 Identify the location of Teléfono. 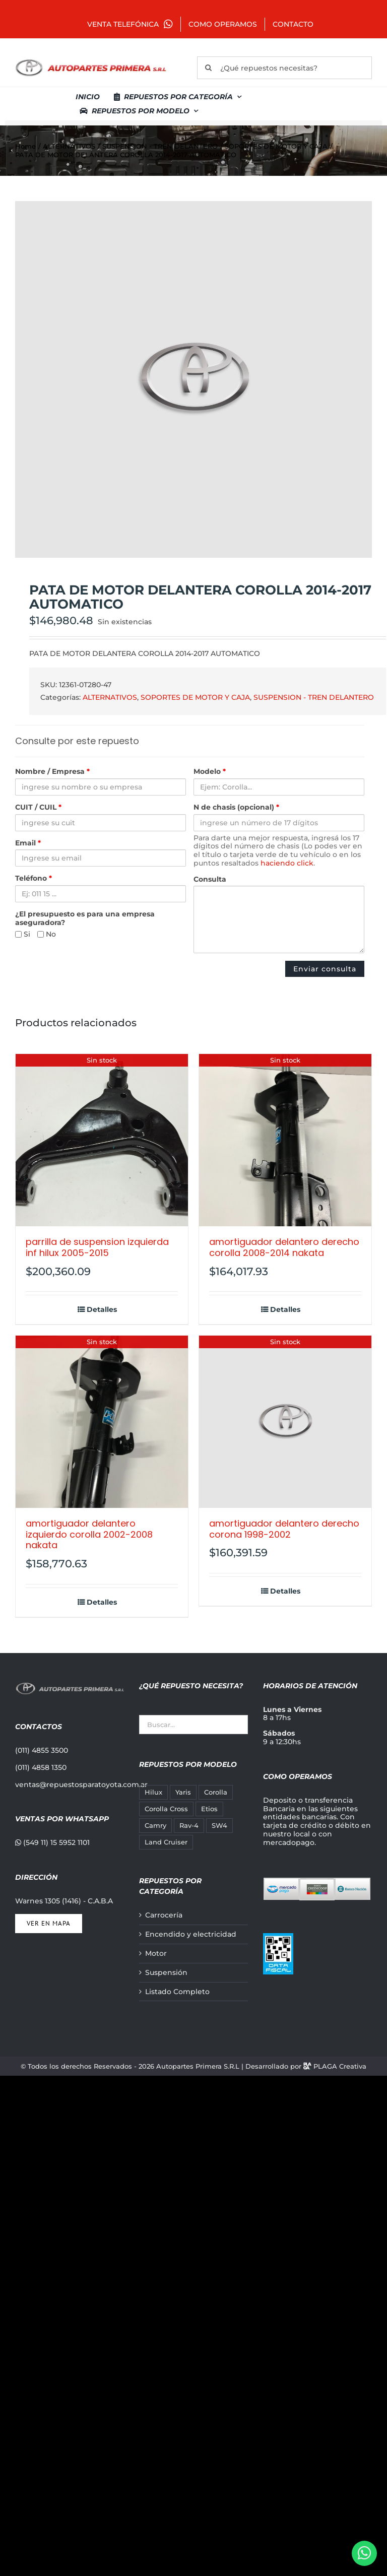
(33, 878).